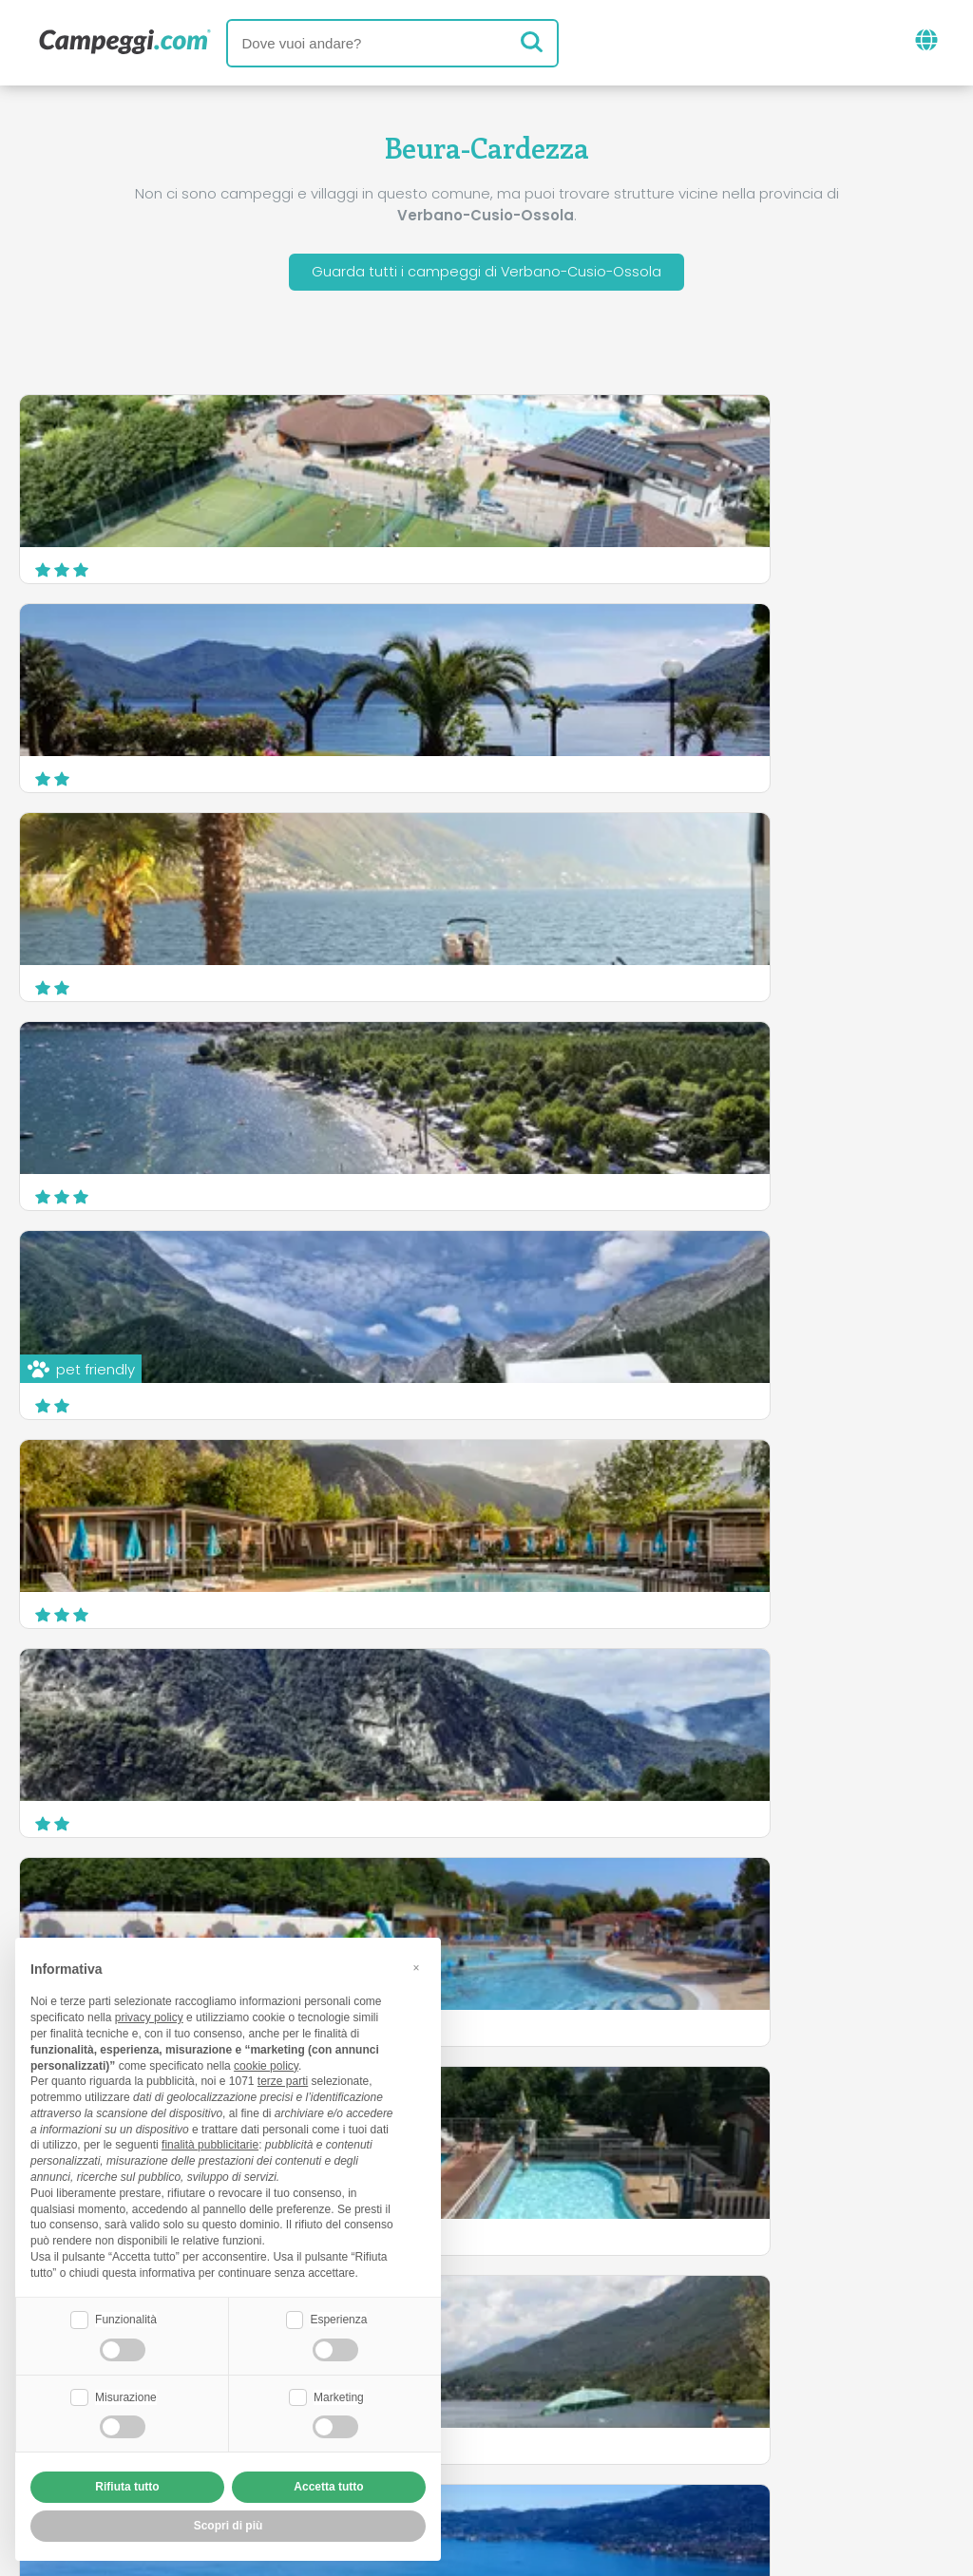  Describe the element at coordinates (486, 274) in the screenshot. I see `Guarda tutti i campeggi di Verbano-Cusio-Ossola` at that location.